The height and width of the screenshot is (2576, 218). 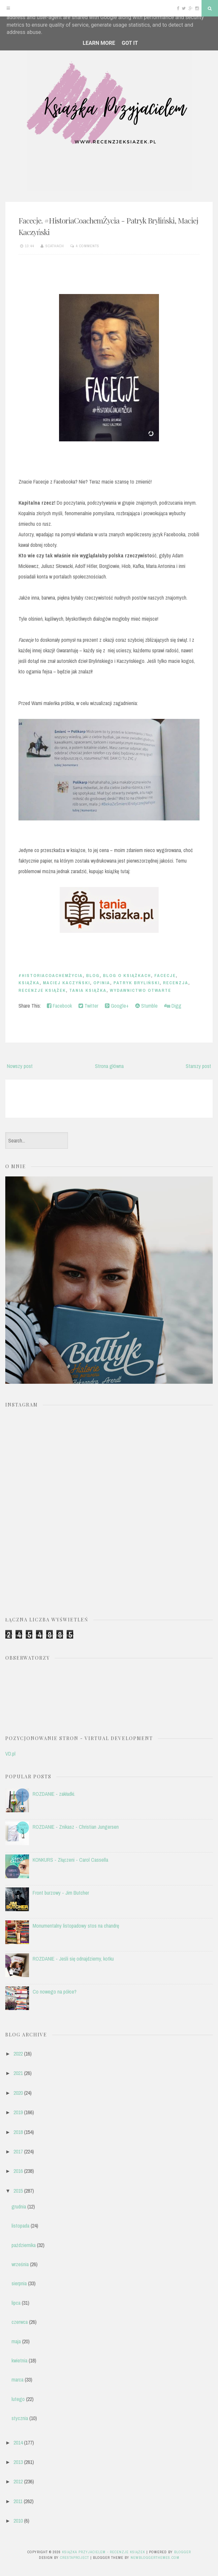 I want to click on Nowszy post, so click(x=20, y=1066).